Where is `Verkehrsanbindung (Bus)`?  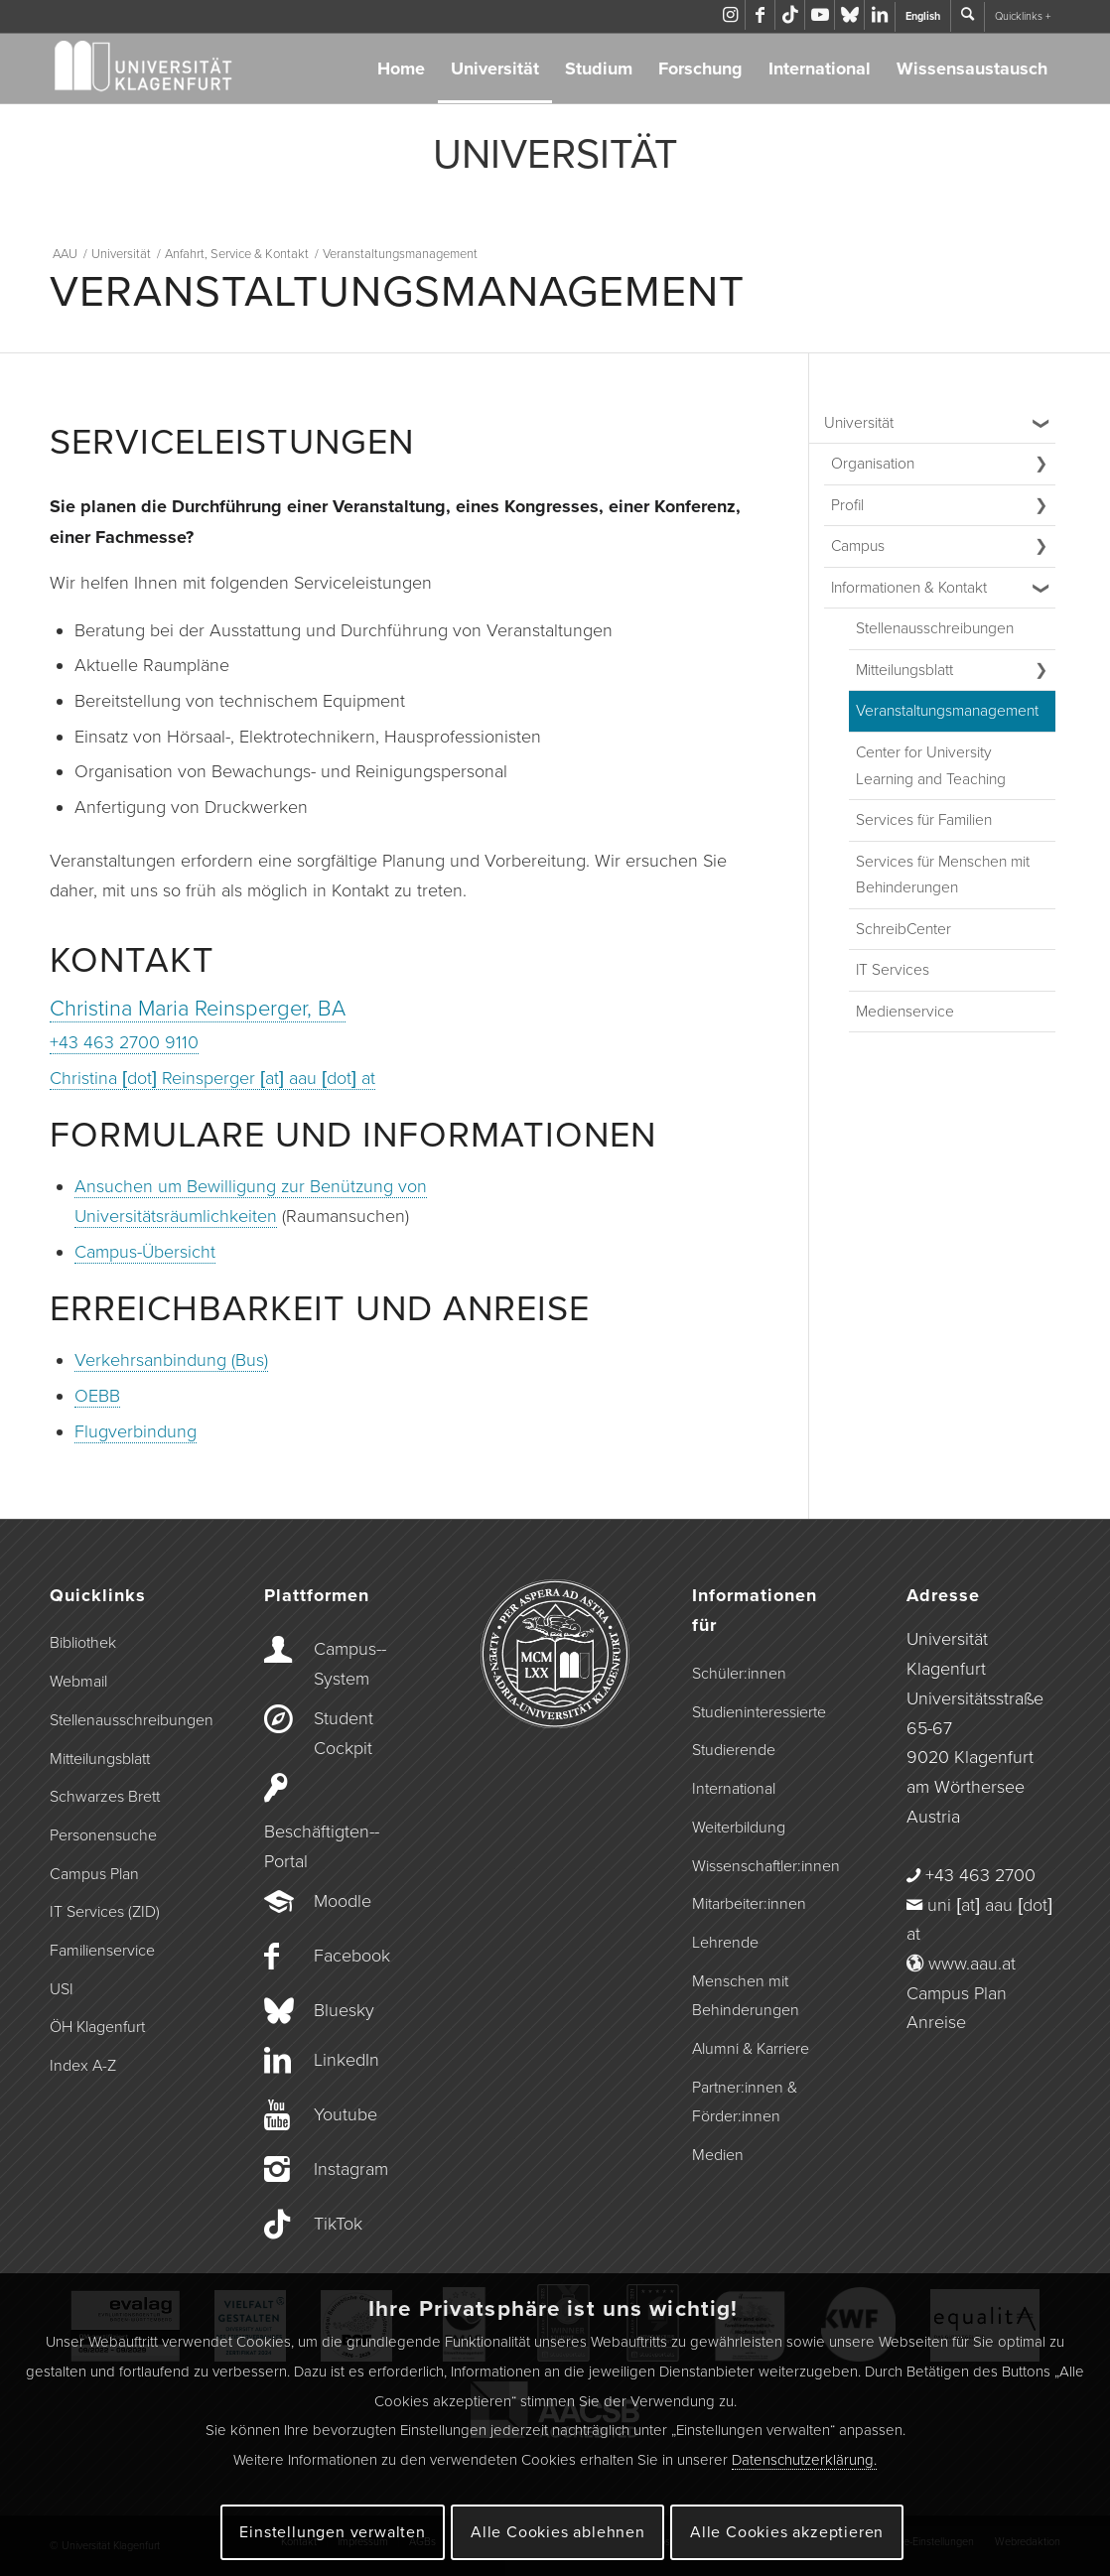
Verkehrsanbindung (Bus) is located at coordinates (171, 1360).